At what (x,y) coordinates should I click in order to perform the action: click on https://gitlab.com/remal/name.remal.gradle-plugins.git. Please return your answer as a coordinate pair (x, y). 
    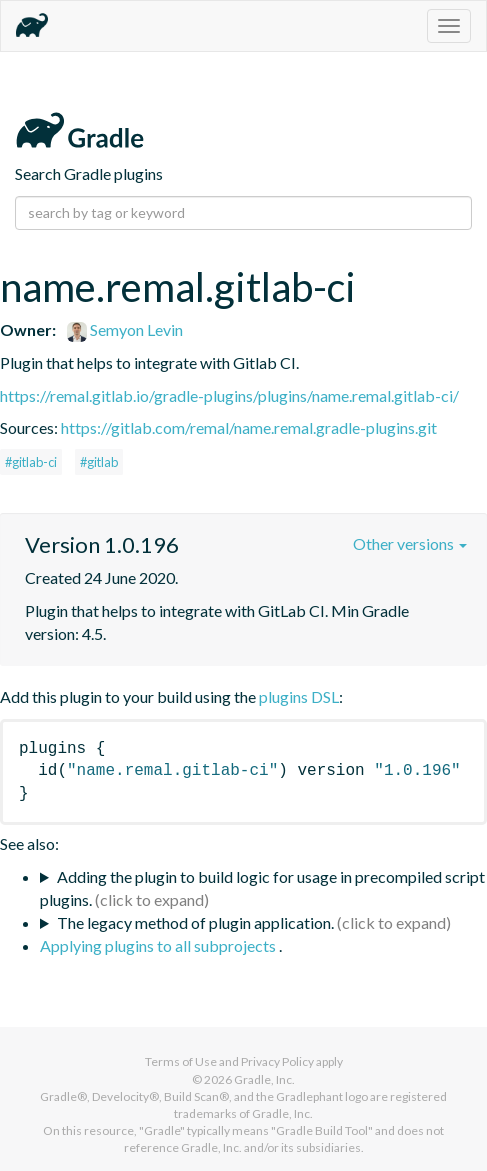
    Looking at the image, I should click on (249, 427).